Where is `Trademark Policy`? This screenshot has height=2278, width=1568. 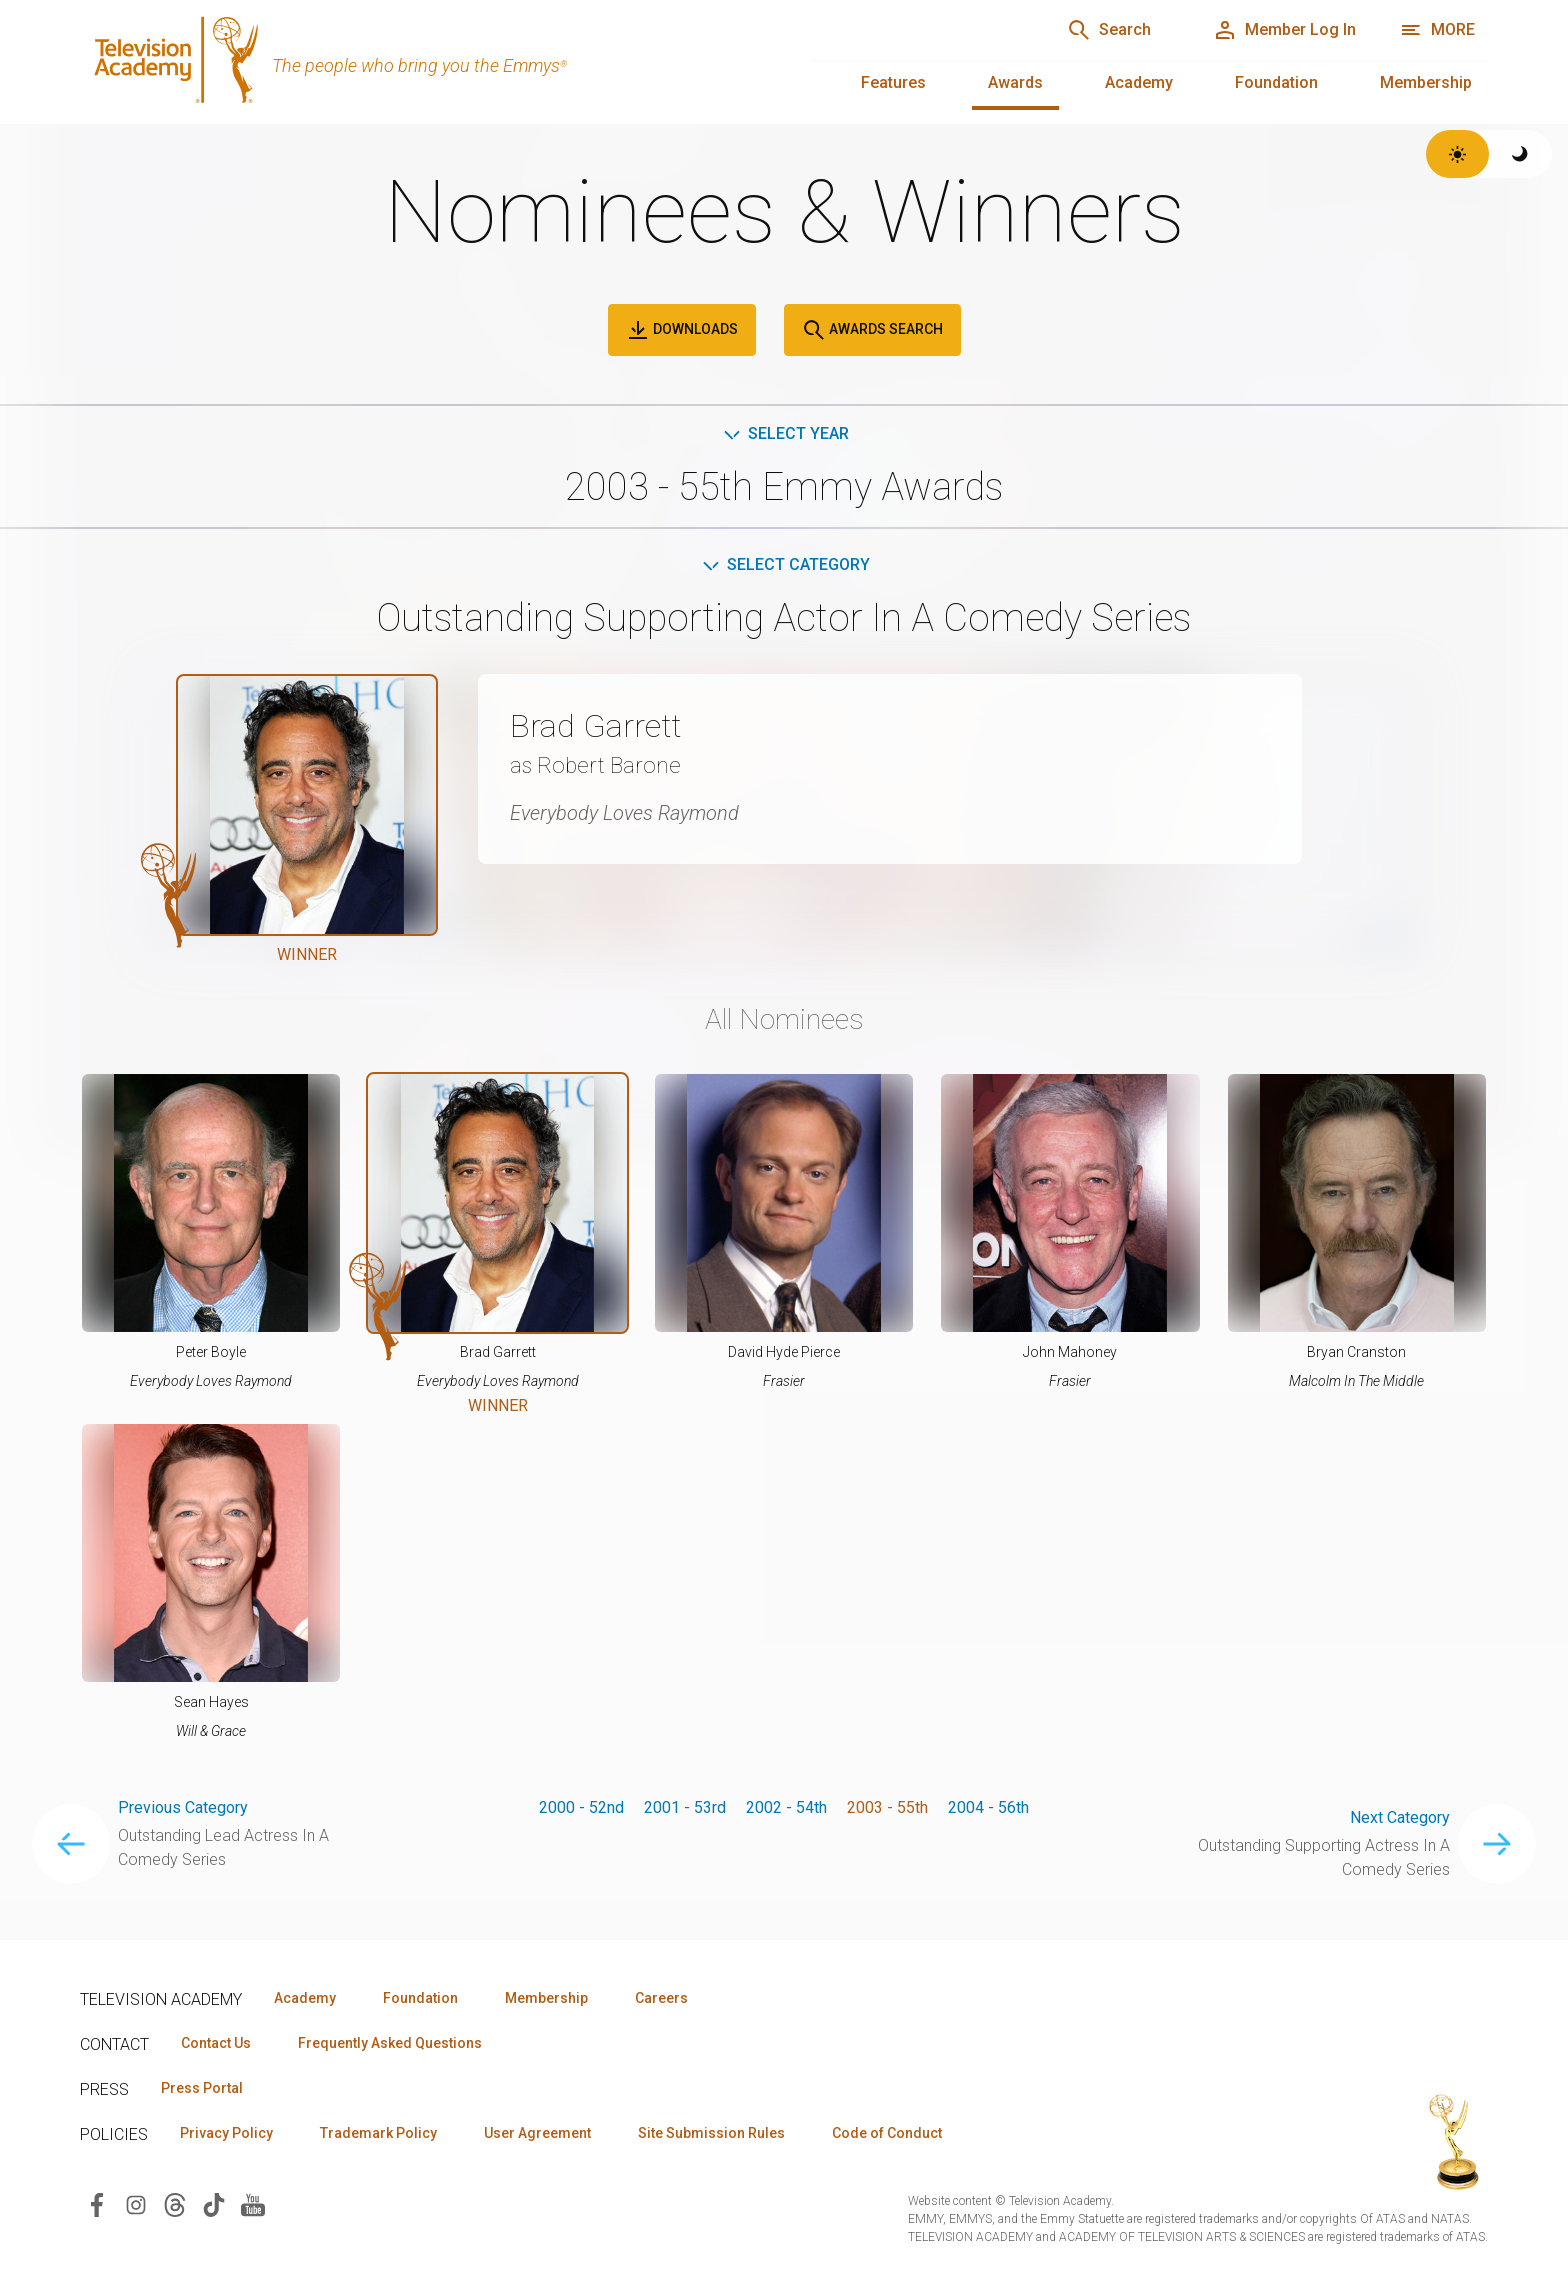 Trademark Policy is located at coordinates (378, 2133).